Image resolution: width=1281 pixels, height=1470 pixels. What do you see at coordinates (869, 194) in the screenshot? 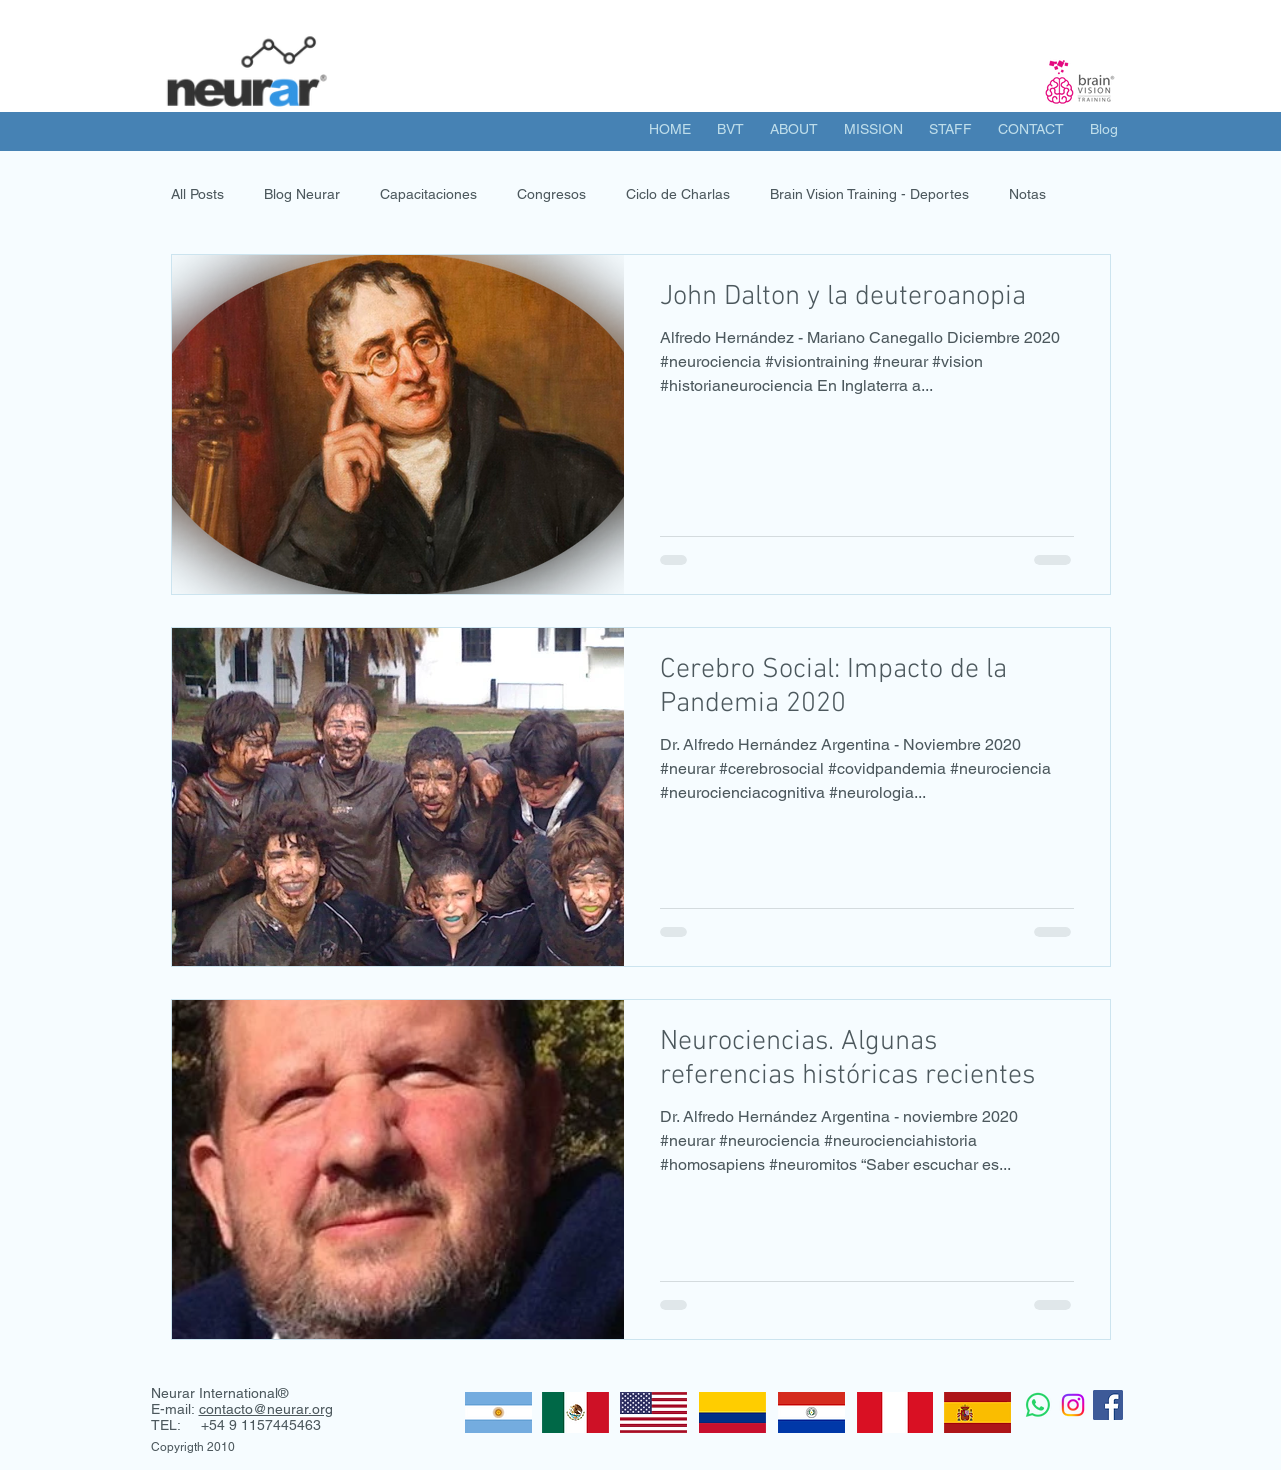
I see `Brain Vision Training - Deportes` at bounding box center [869, 194].